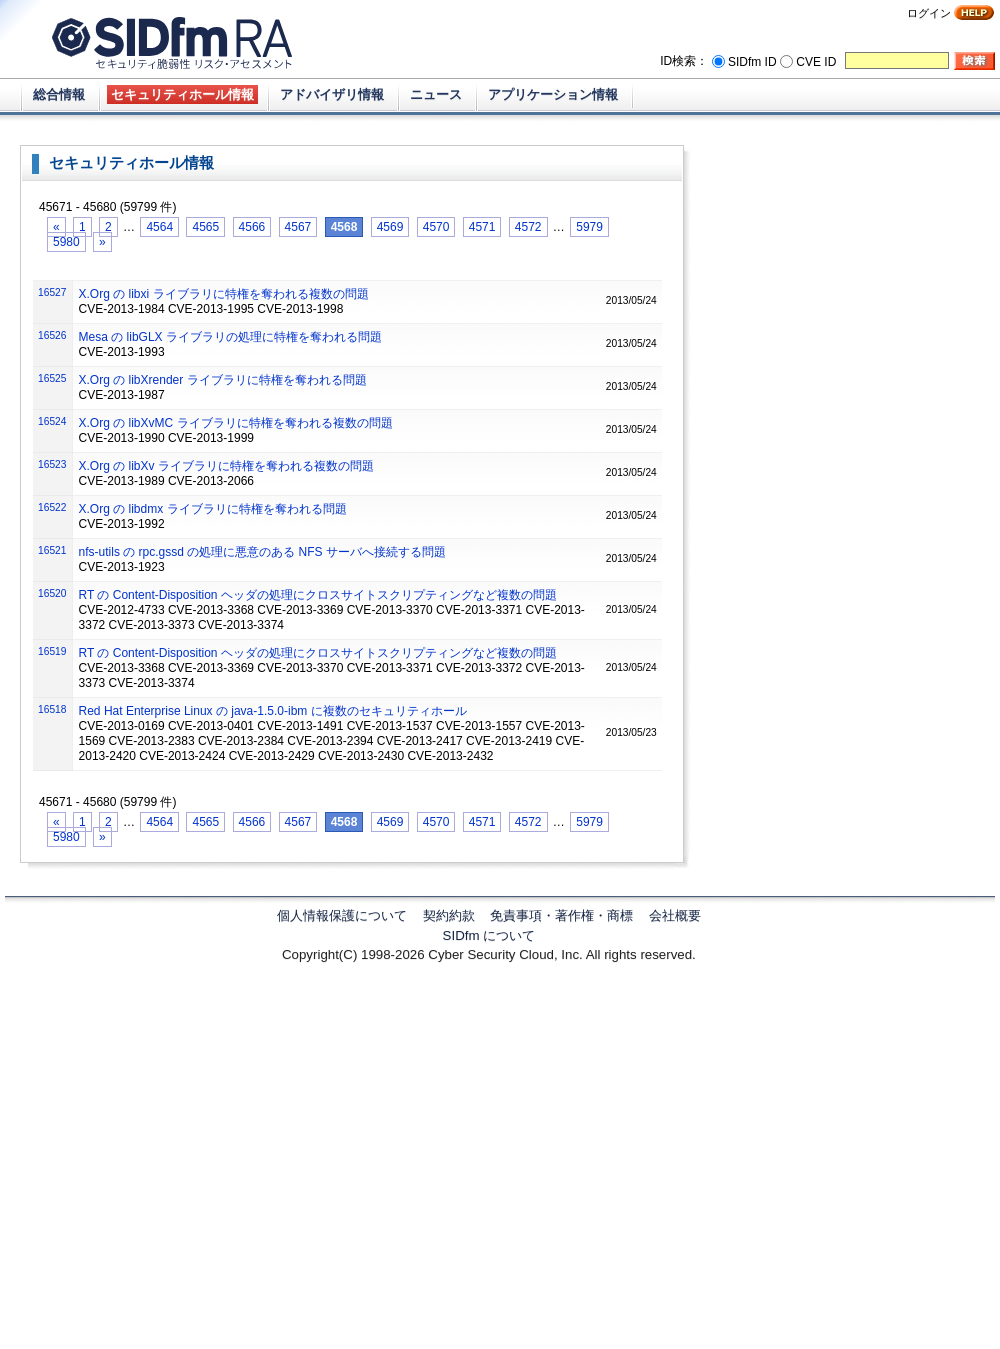  Describe the element at coordinates (52, 335) in the screenshot. I see `16526` at that location.